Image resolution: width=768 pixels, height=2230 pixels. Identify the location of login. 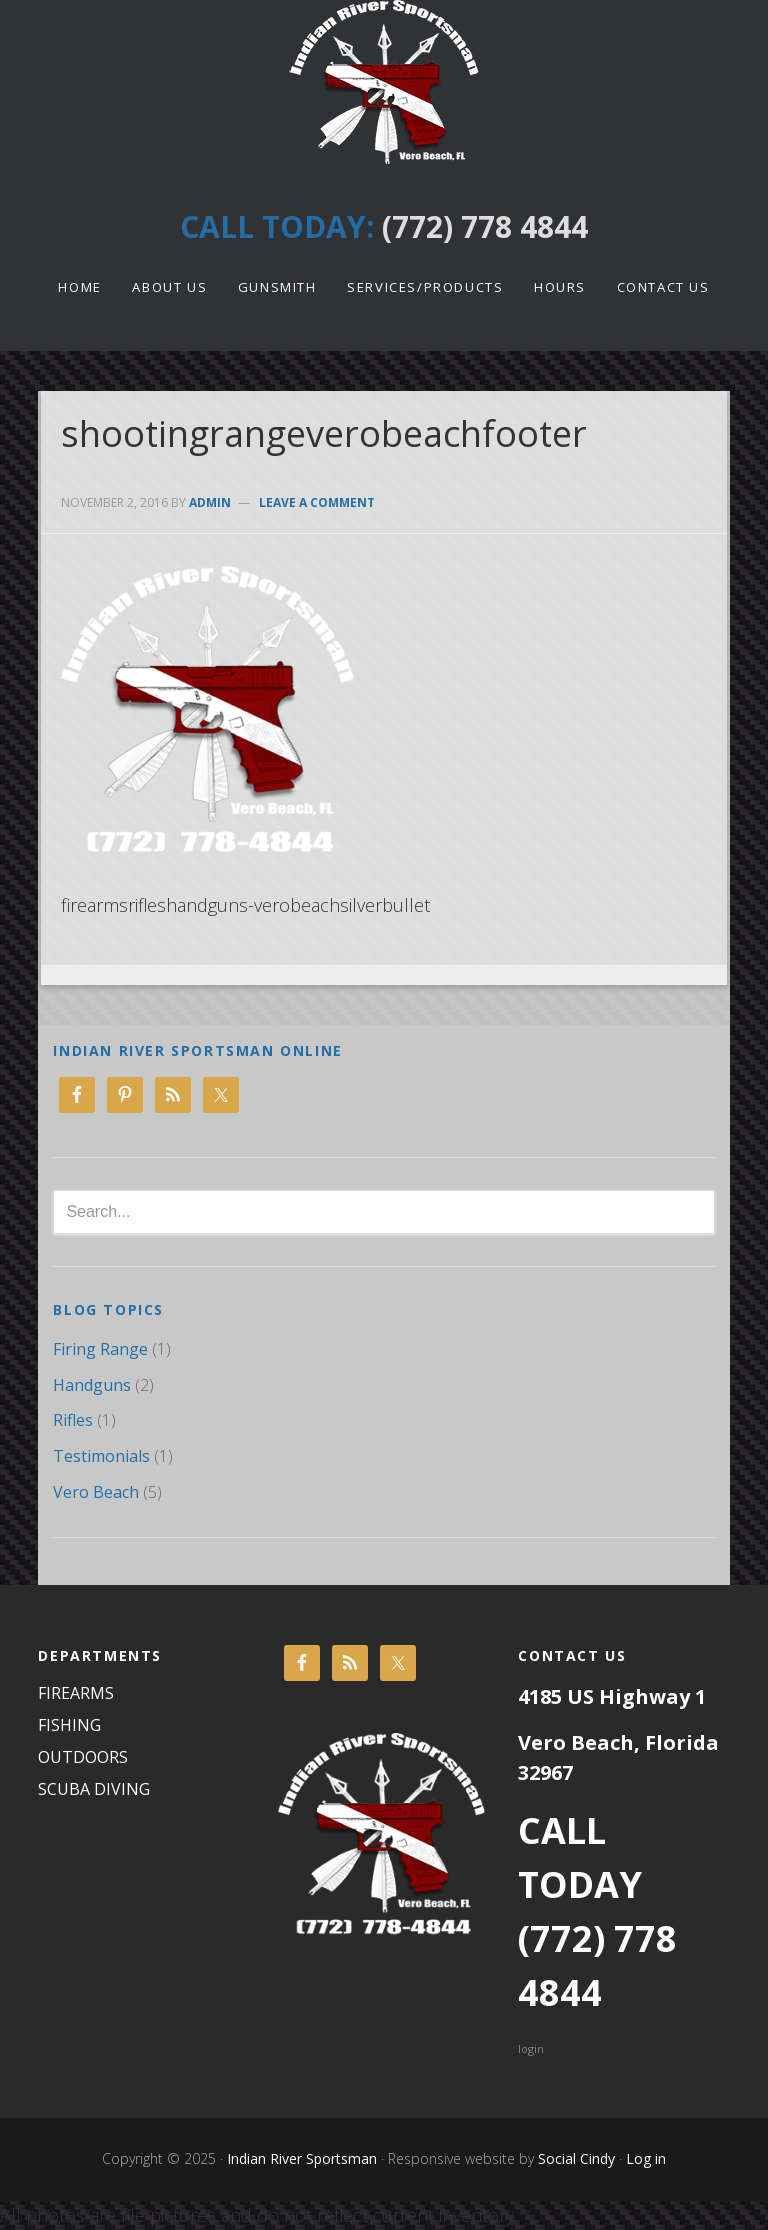
(531, 2048).